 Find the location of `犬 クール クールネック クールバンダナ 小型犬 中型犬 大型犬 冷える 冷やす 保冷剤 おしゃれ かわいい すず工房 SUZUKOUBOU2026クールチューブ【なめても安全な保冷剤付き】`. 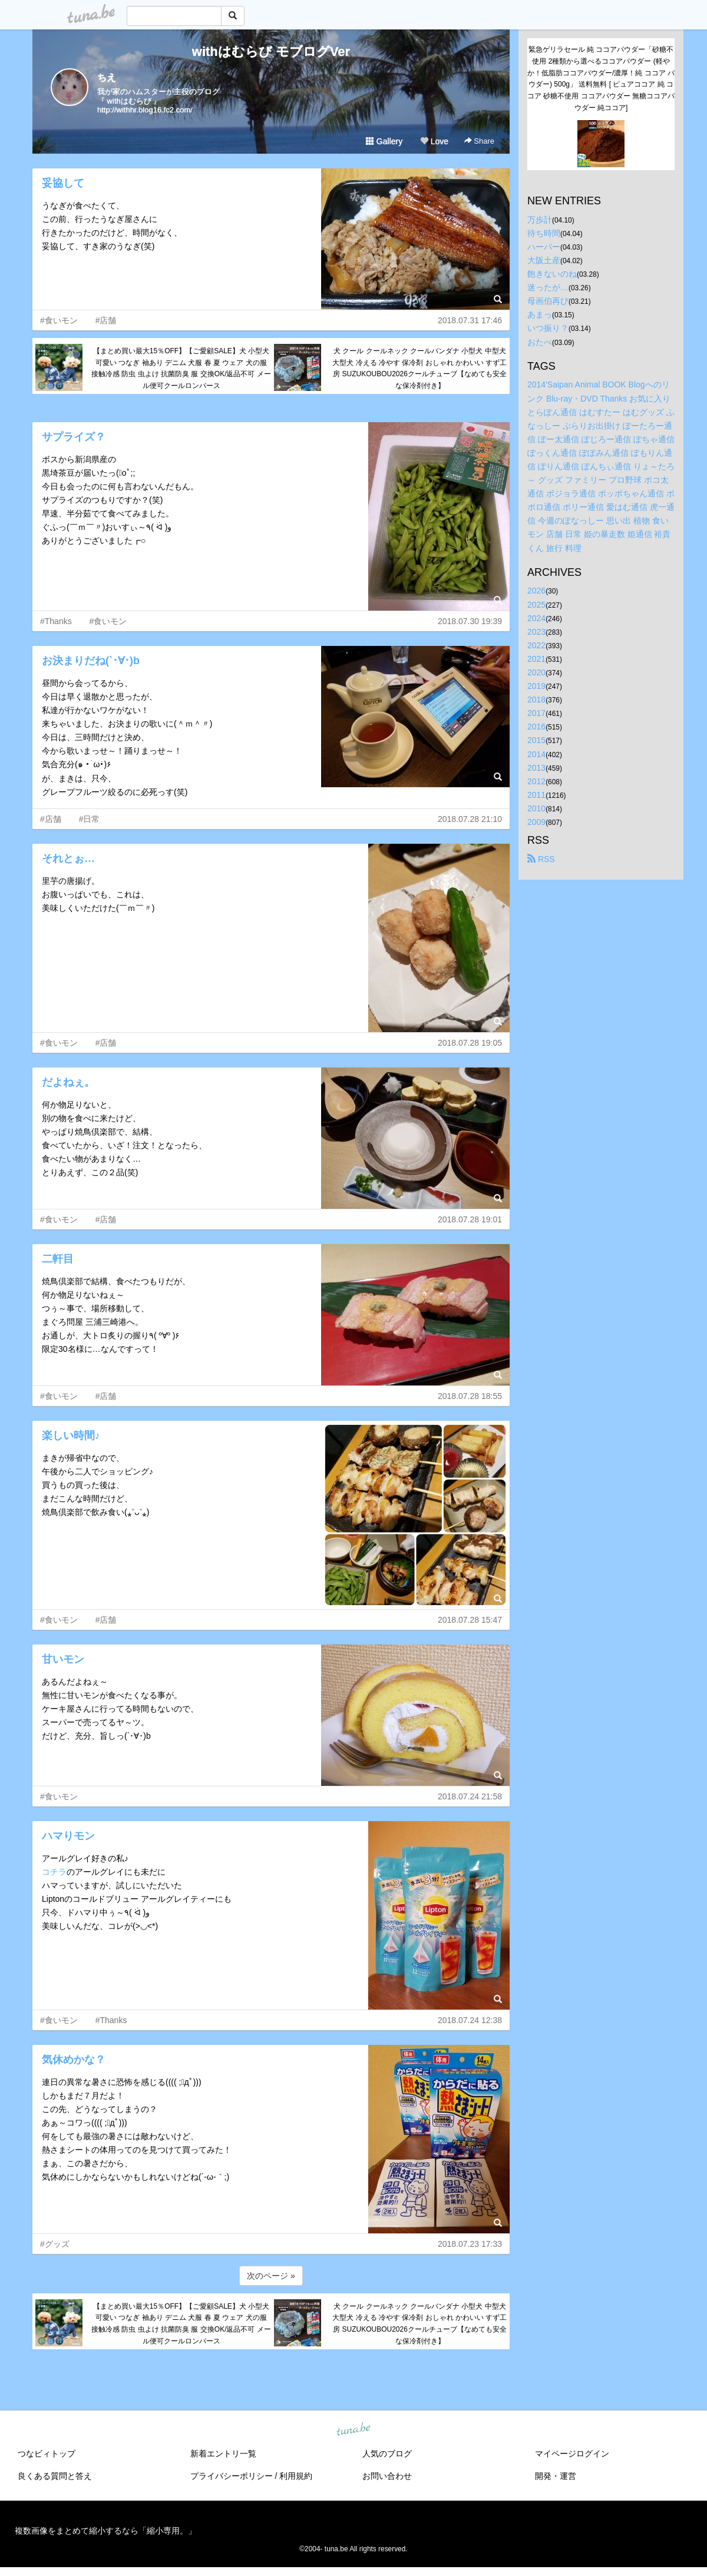

犬 クール クールネック クールバンダナ 小型犬 中型犬 大型犬 冷える 冷やす 保冷剤 おしゃれ かわいい すず工房 SUZUKOUBOU2026クールチューブ【なめても安全な保冷剤付き】 is located at coordinates (419, 368).